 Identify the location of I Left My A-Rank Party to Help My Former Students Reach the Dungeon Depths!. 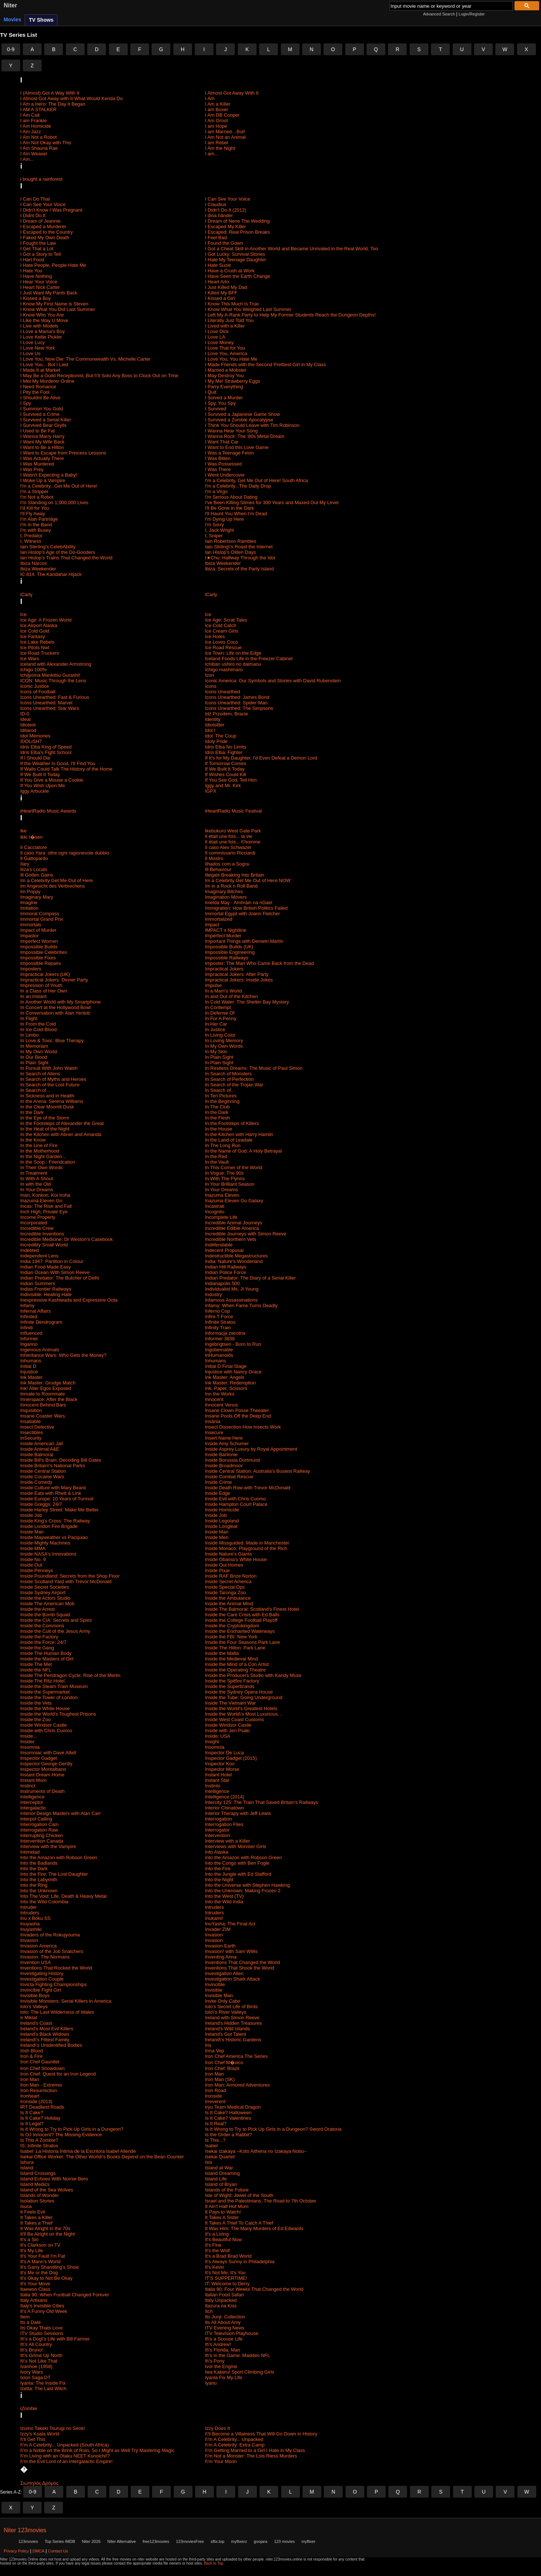
(290, 315).